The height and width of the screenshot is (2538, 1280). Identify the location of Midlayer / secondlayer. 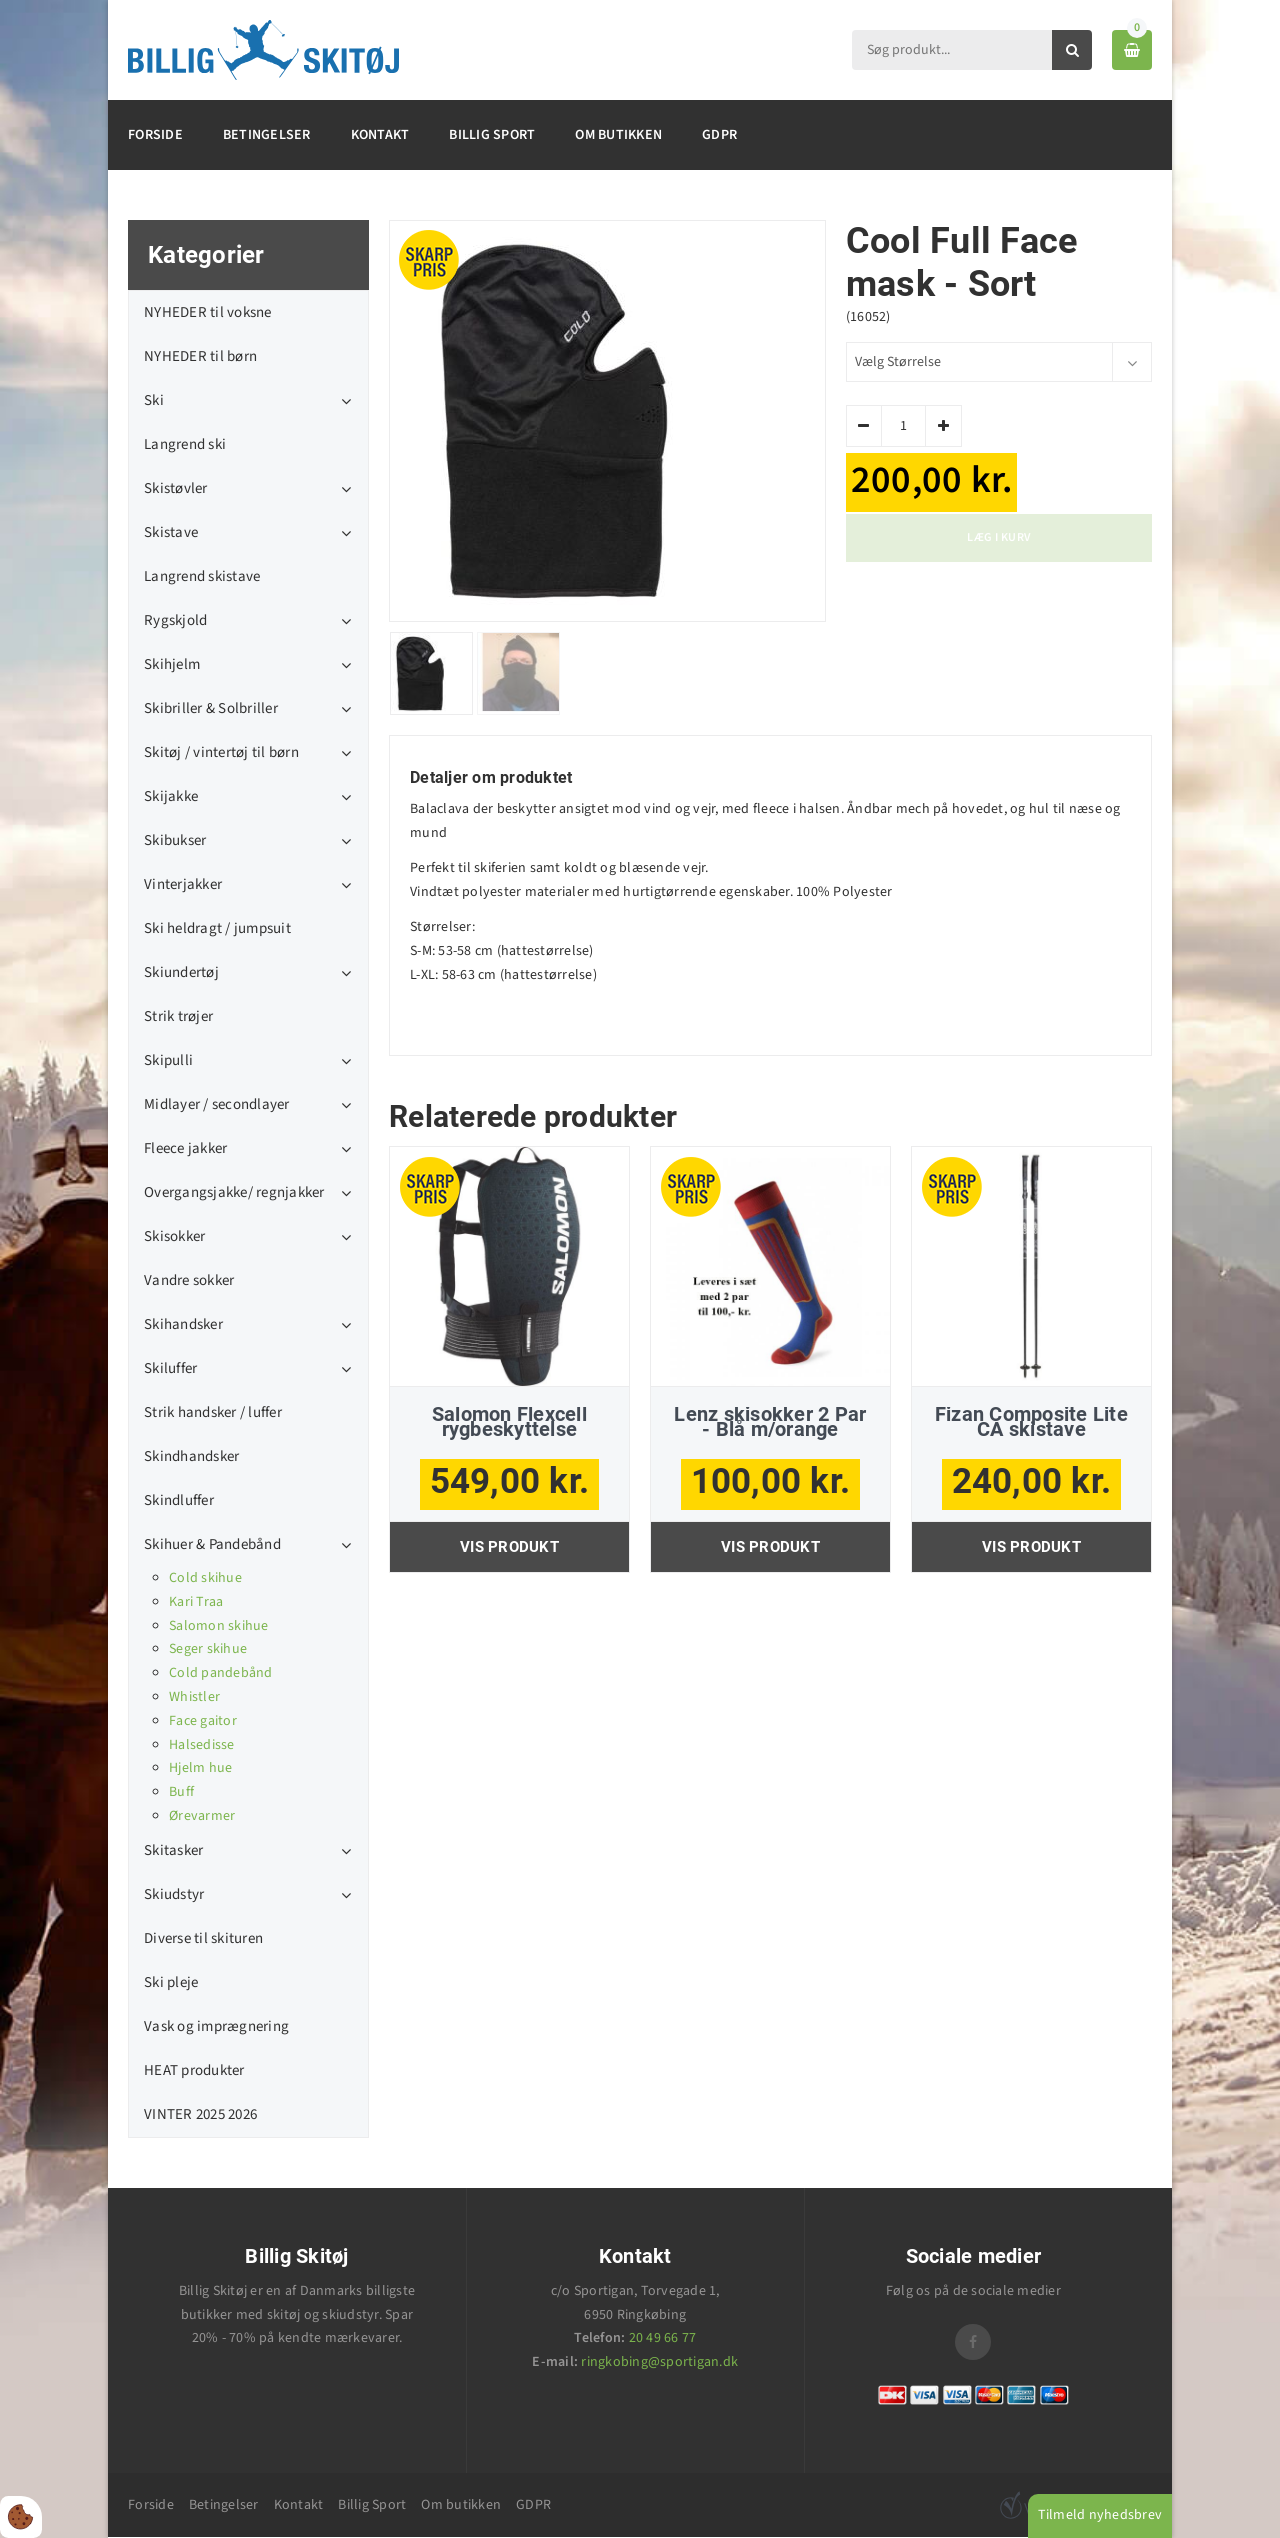
(217, 1104).